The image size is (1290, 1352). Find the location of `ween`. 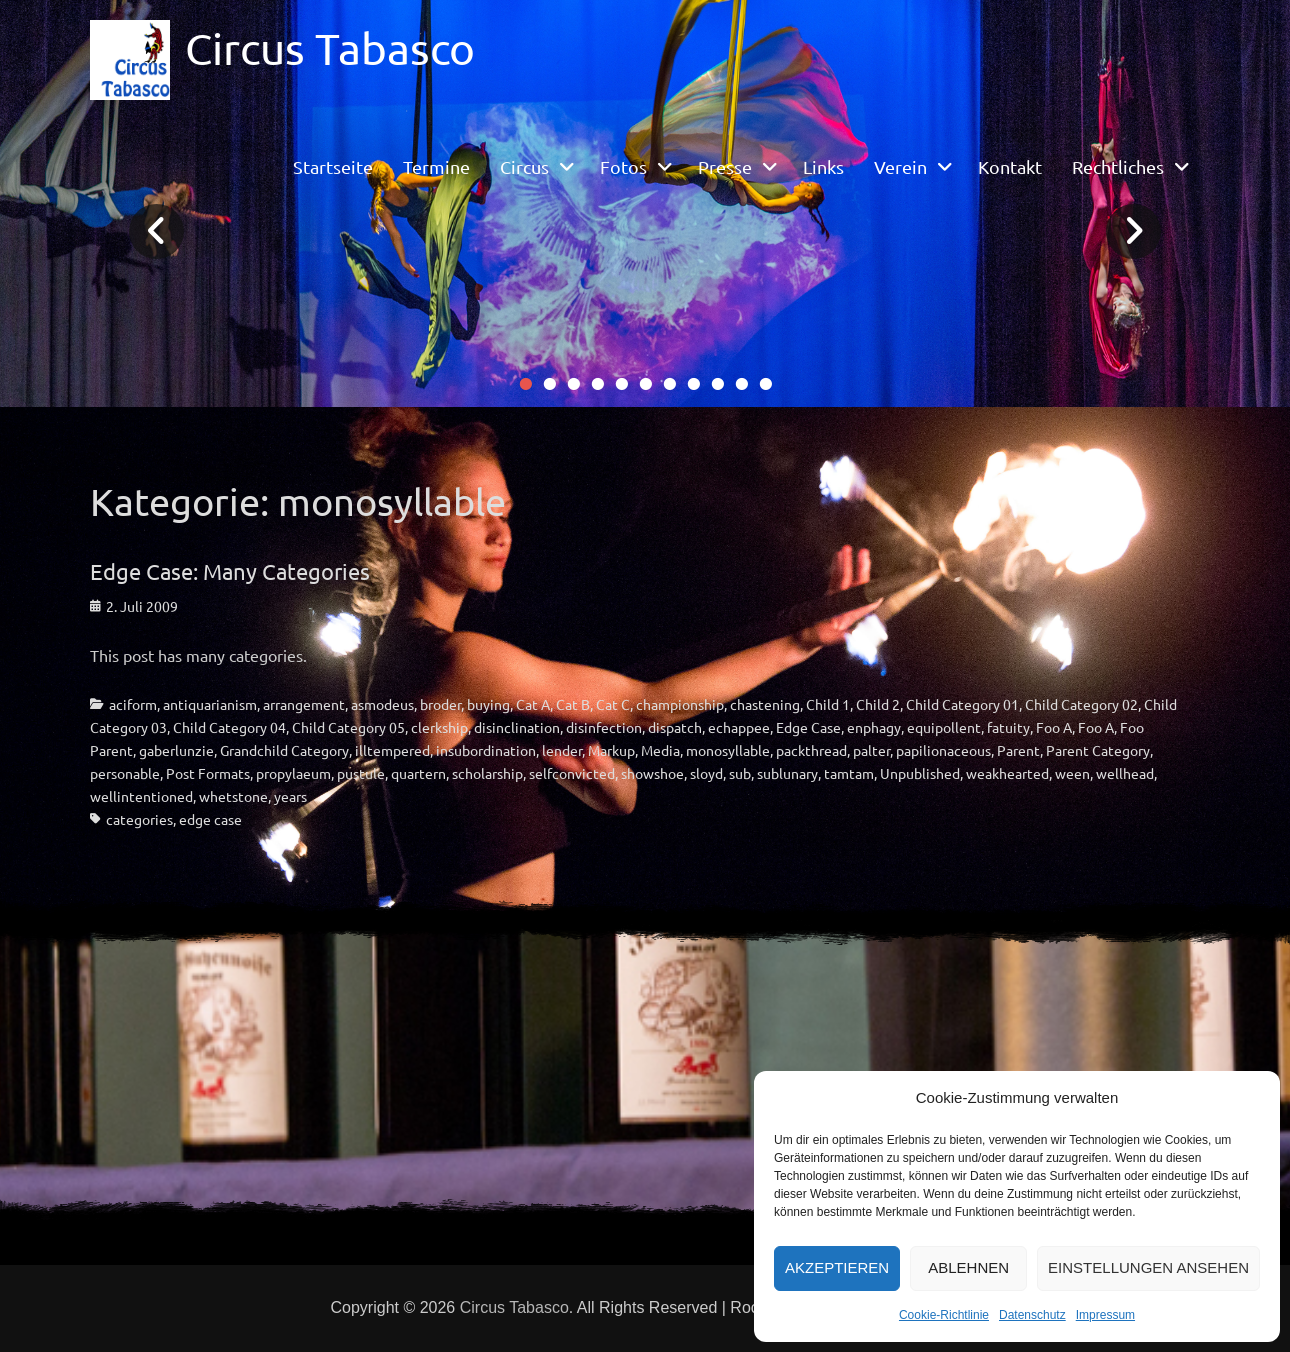

ween is located at coordinates (1072, 773).